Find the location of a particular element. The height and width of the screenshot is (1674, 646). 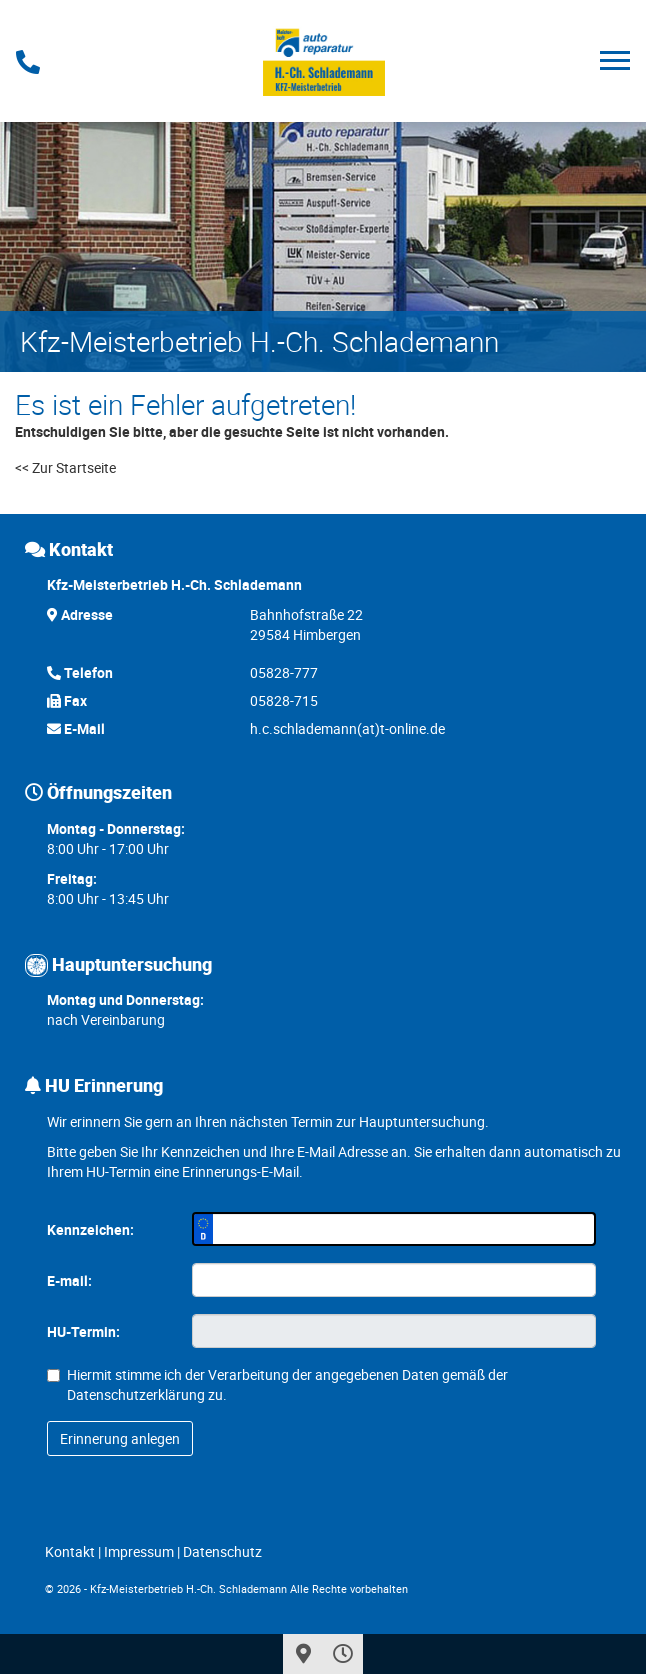

[Toggle navigation] is located at coordinates (615, 60).